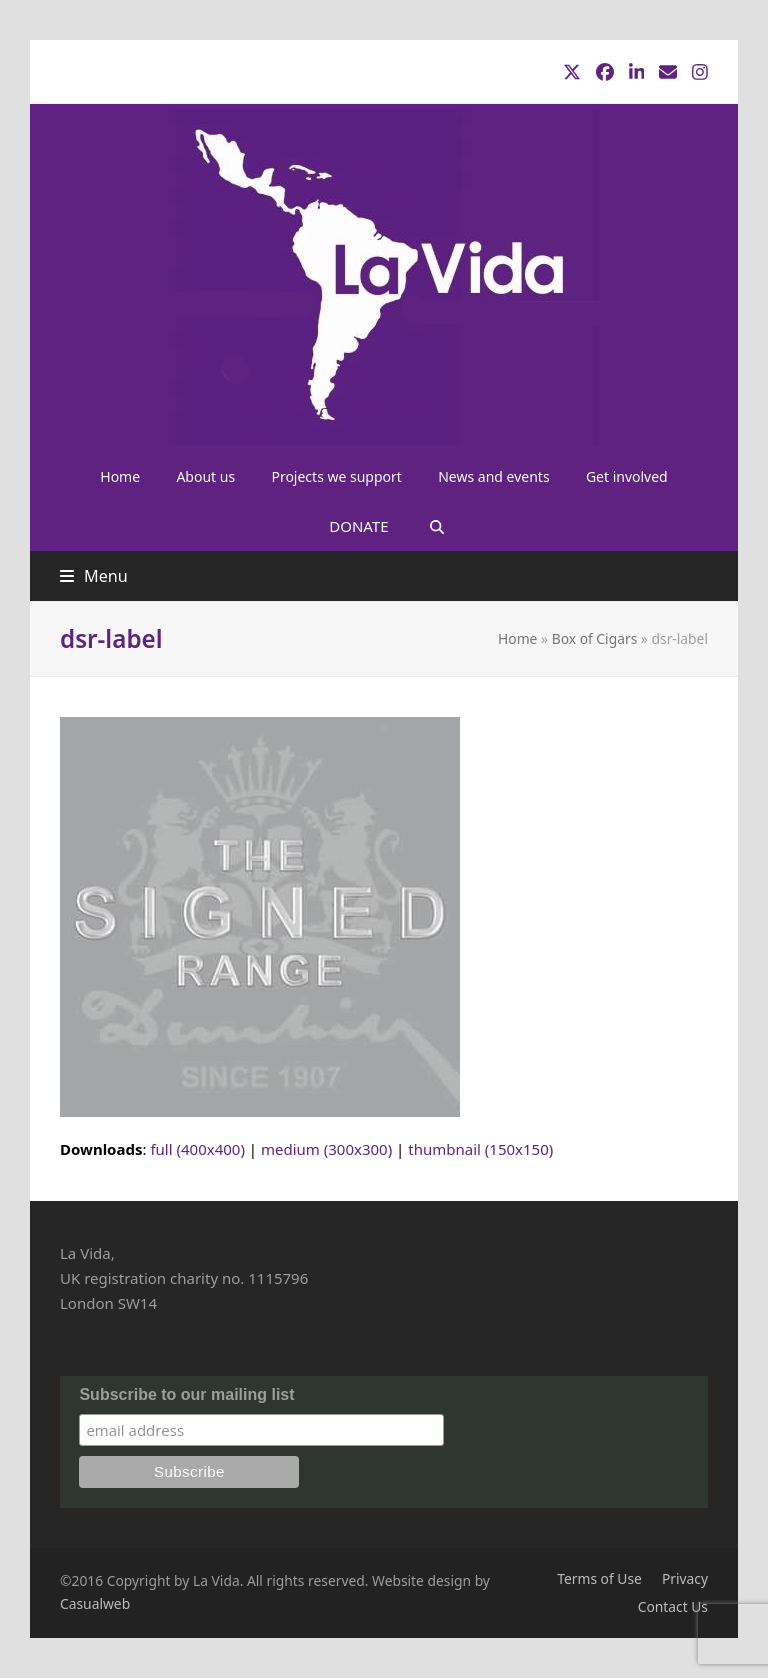 This screenshot has height=1678, width=768. Describe the element at coordinates (595, 638) in the screenshot. I see `Box of Cigars` at that location.